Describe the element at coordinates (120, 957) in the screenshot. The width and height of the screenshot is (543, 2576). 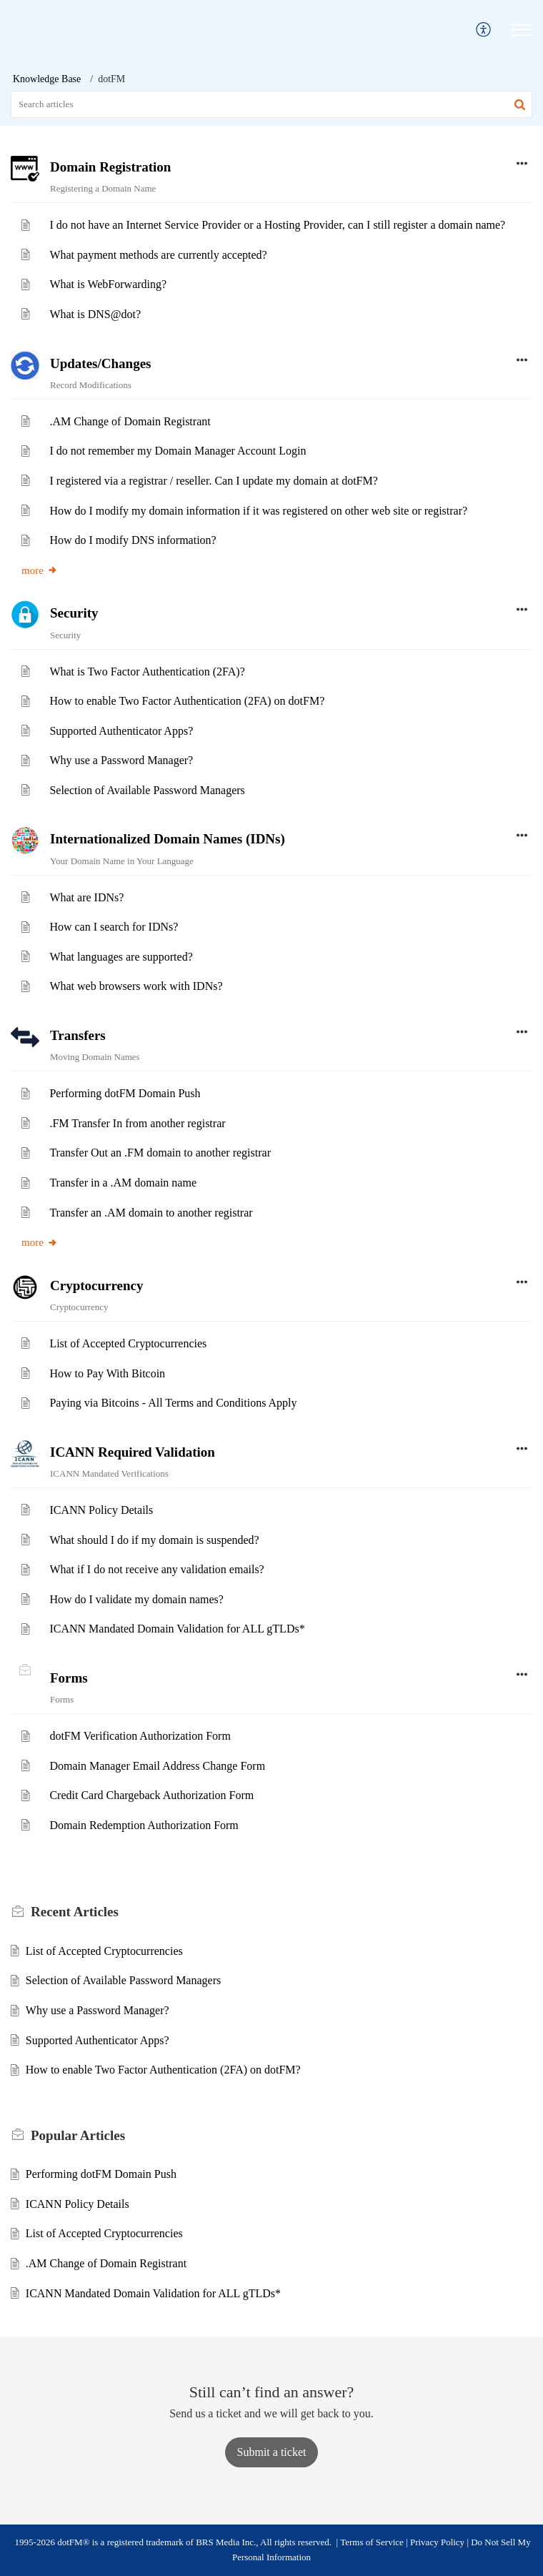
I see `What languages are supported?` at that location.